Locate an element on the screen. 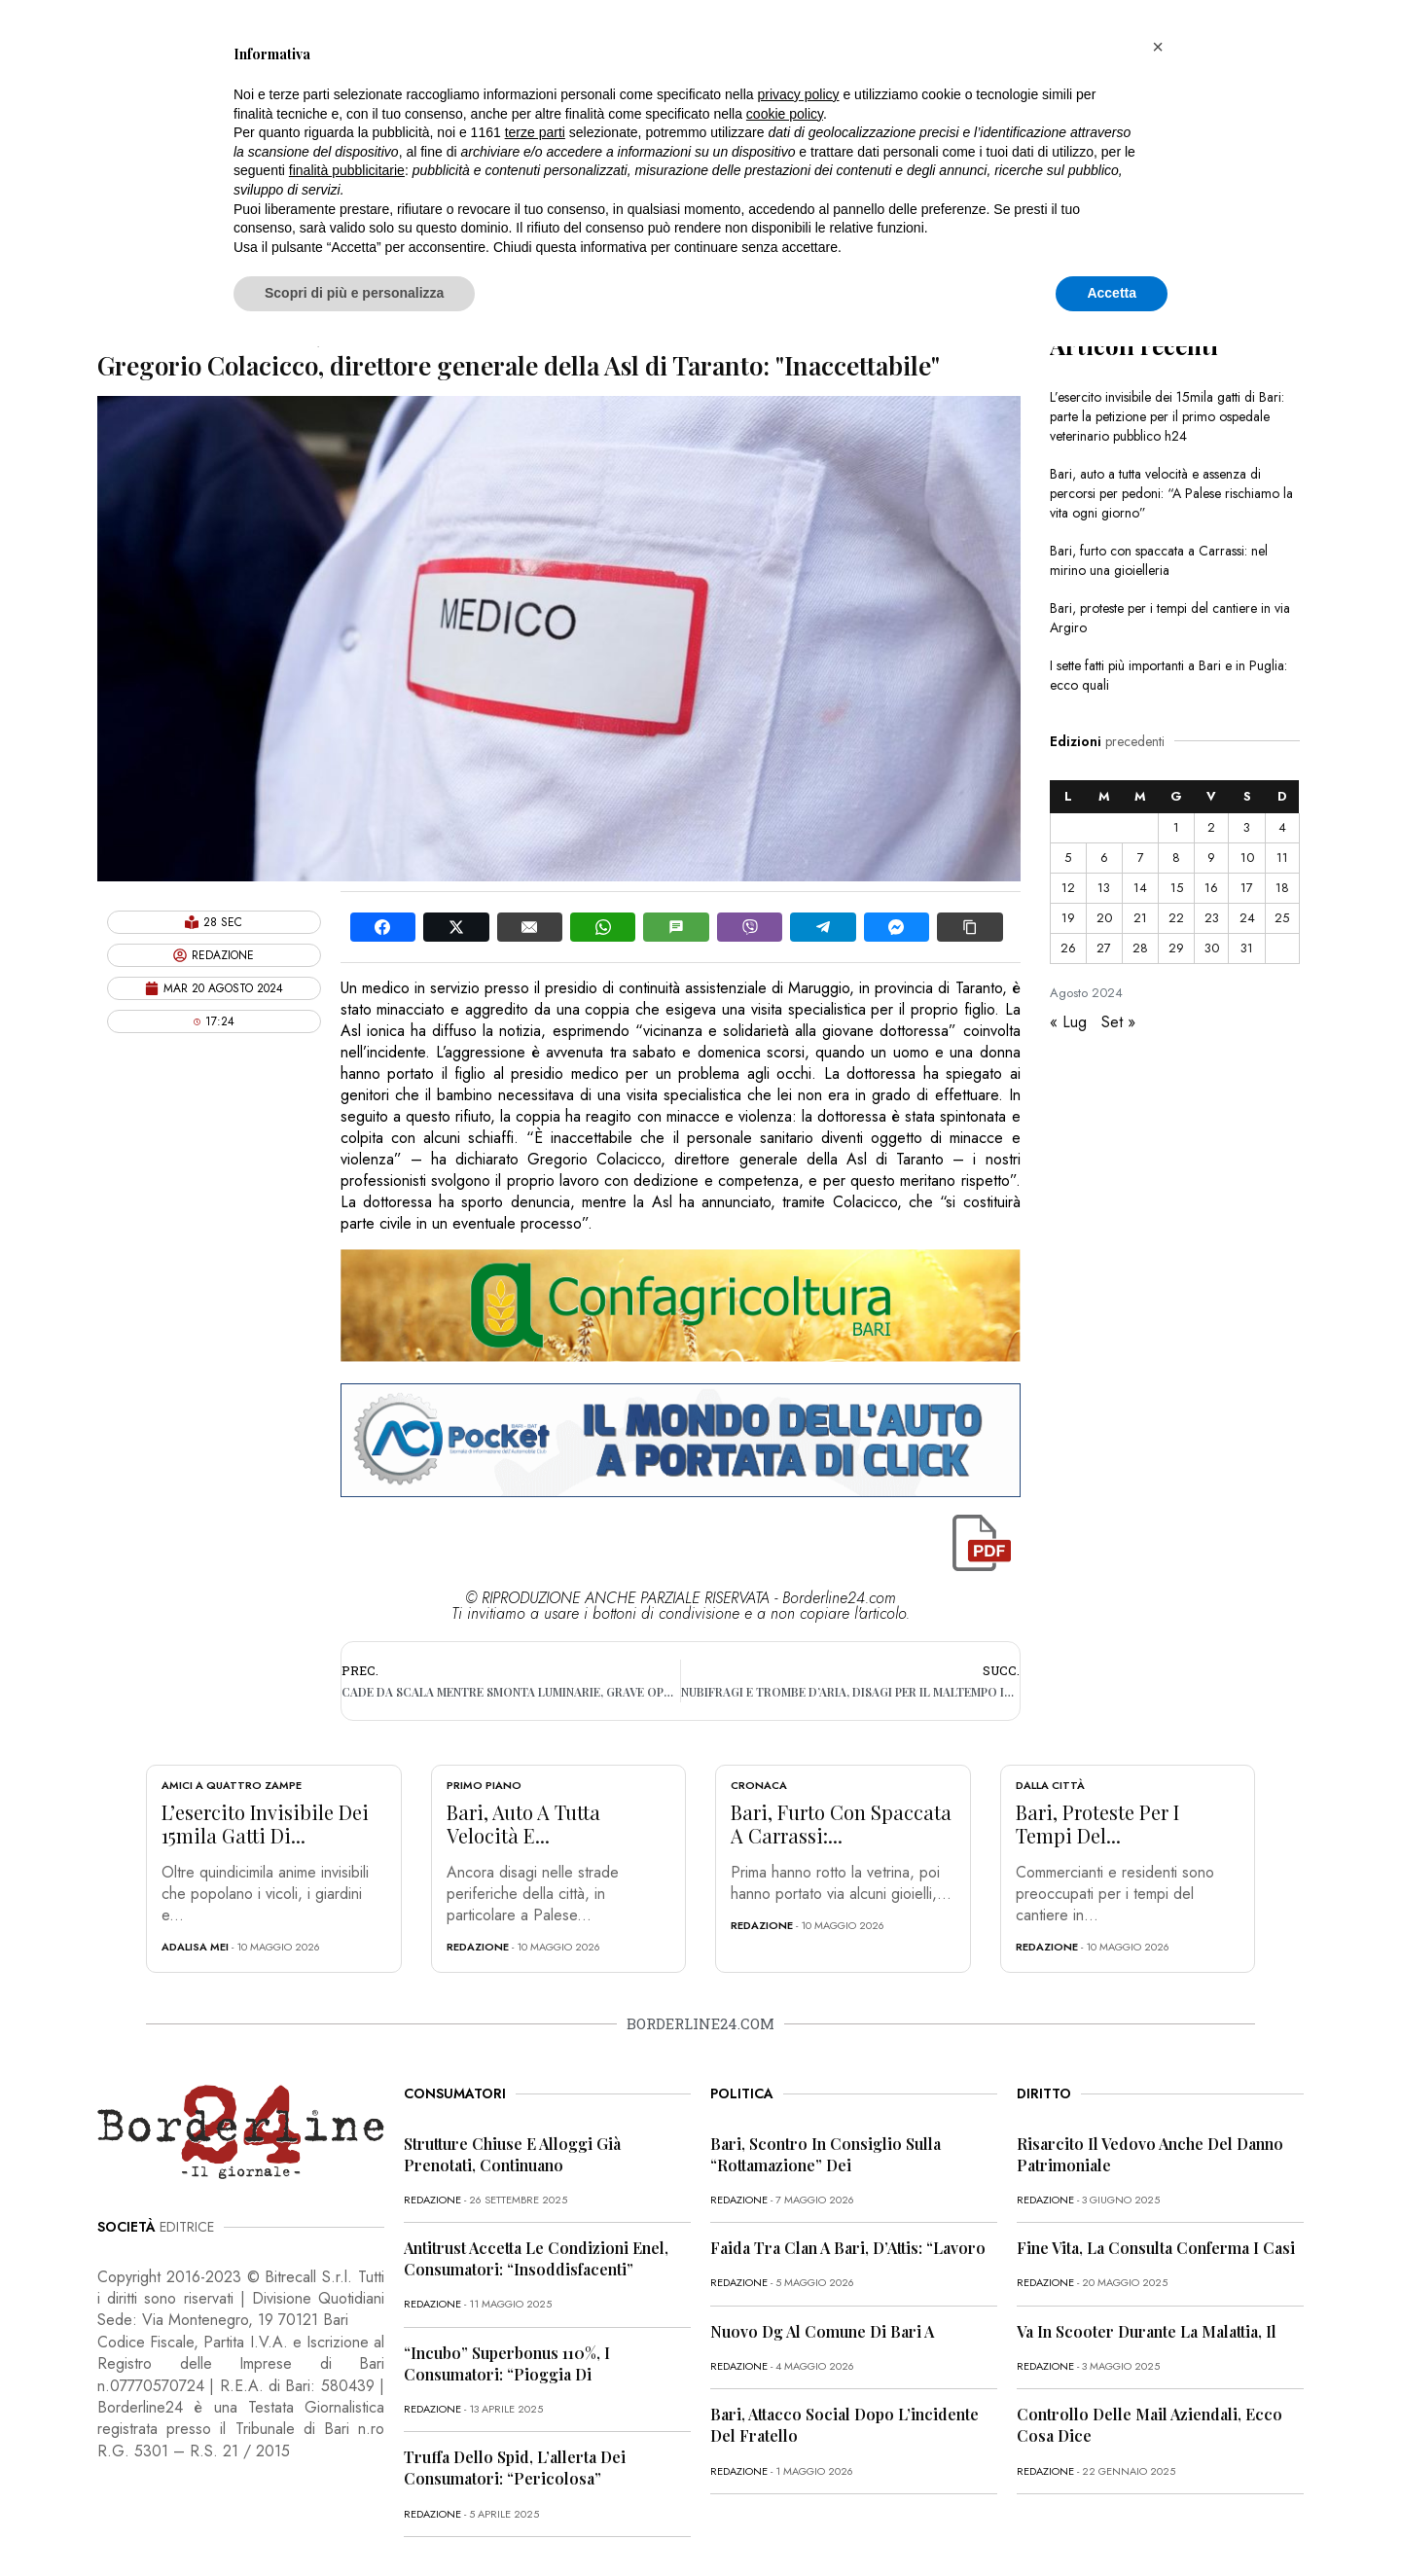  18 [Articoli pubblicati in 18 August 2024] is located at coordinates (1282, 887).